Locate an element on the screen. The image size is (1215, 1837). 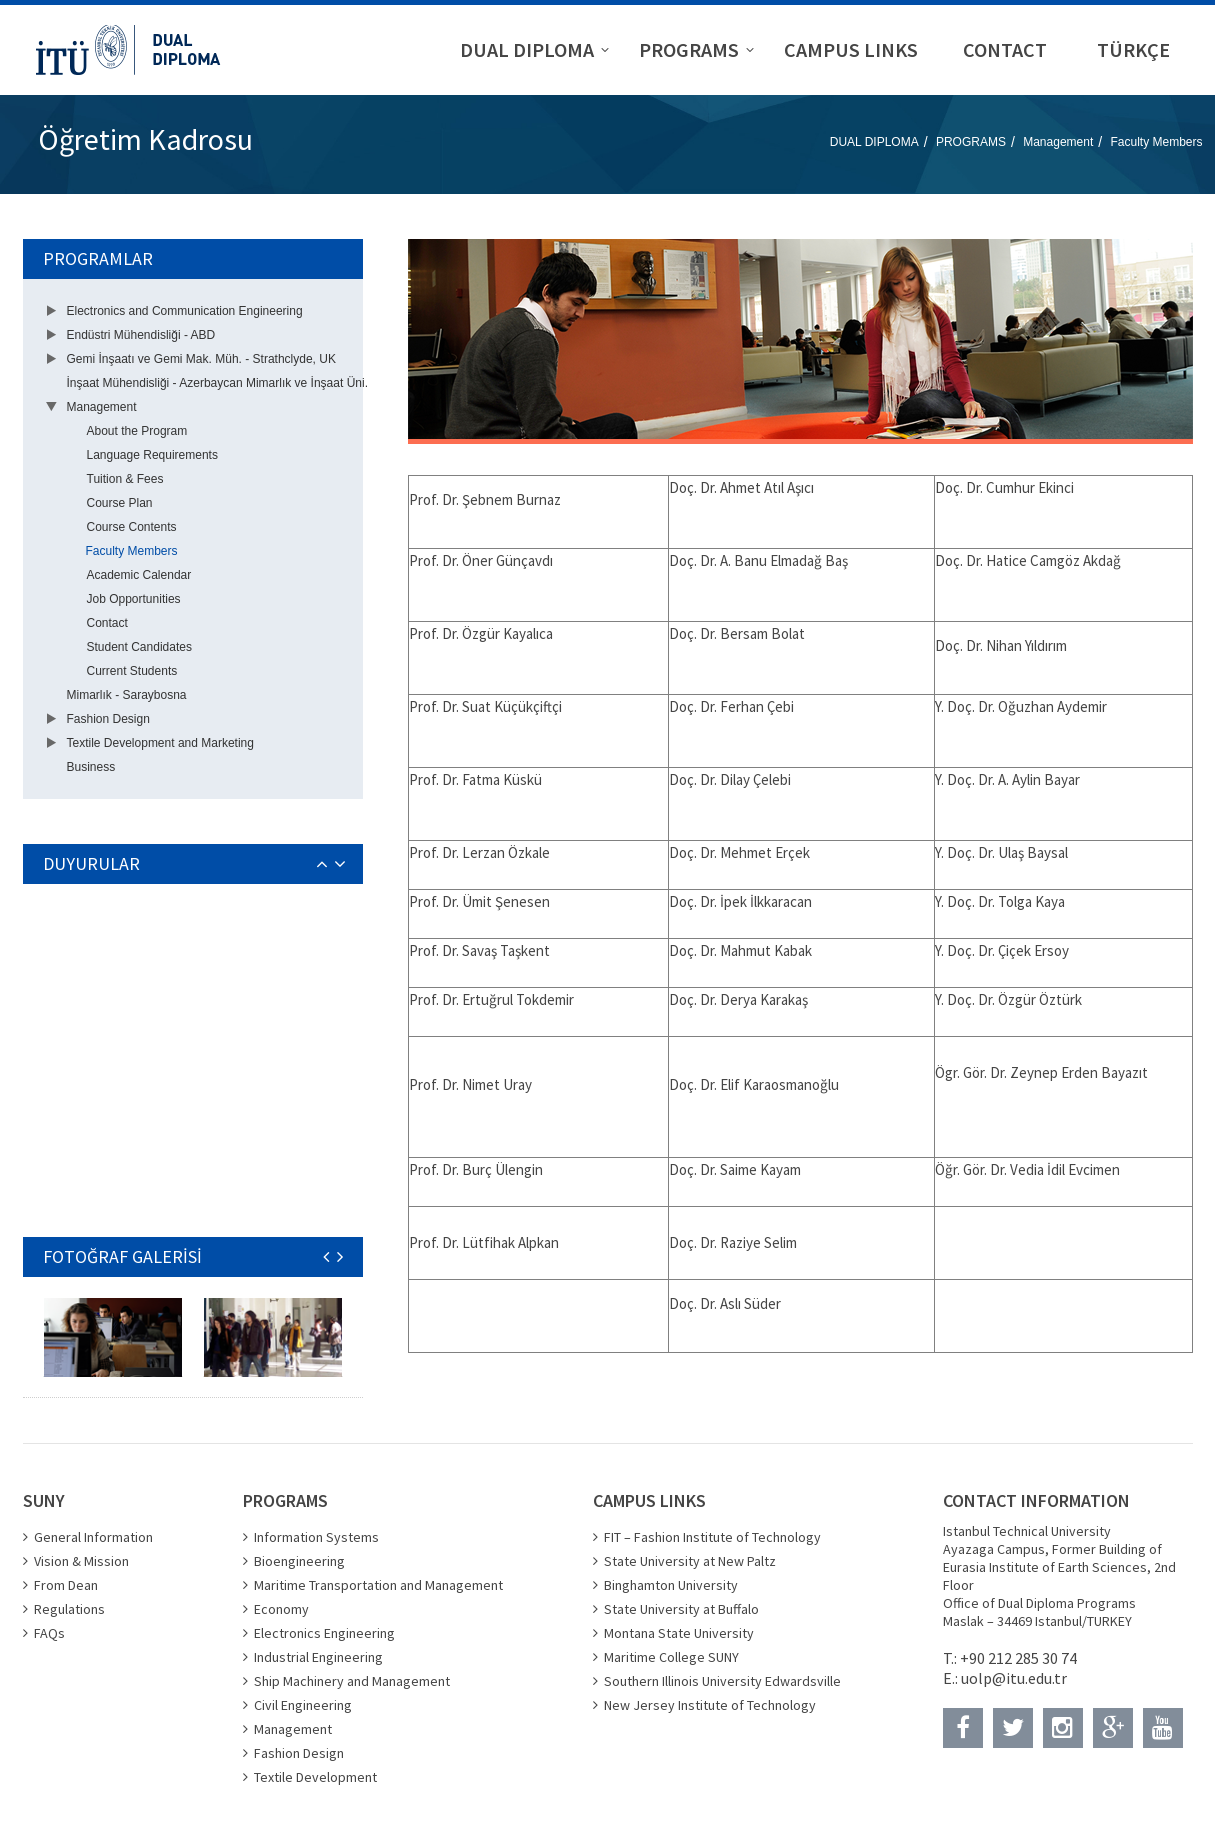
PROGRAMS is located at coordinates (971, 142).